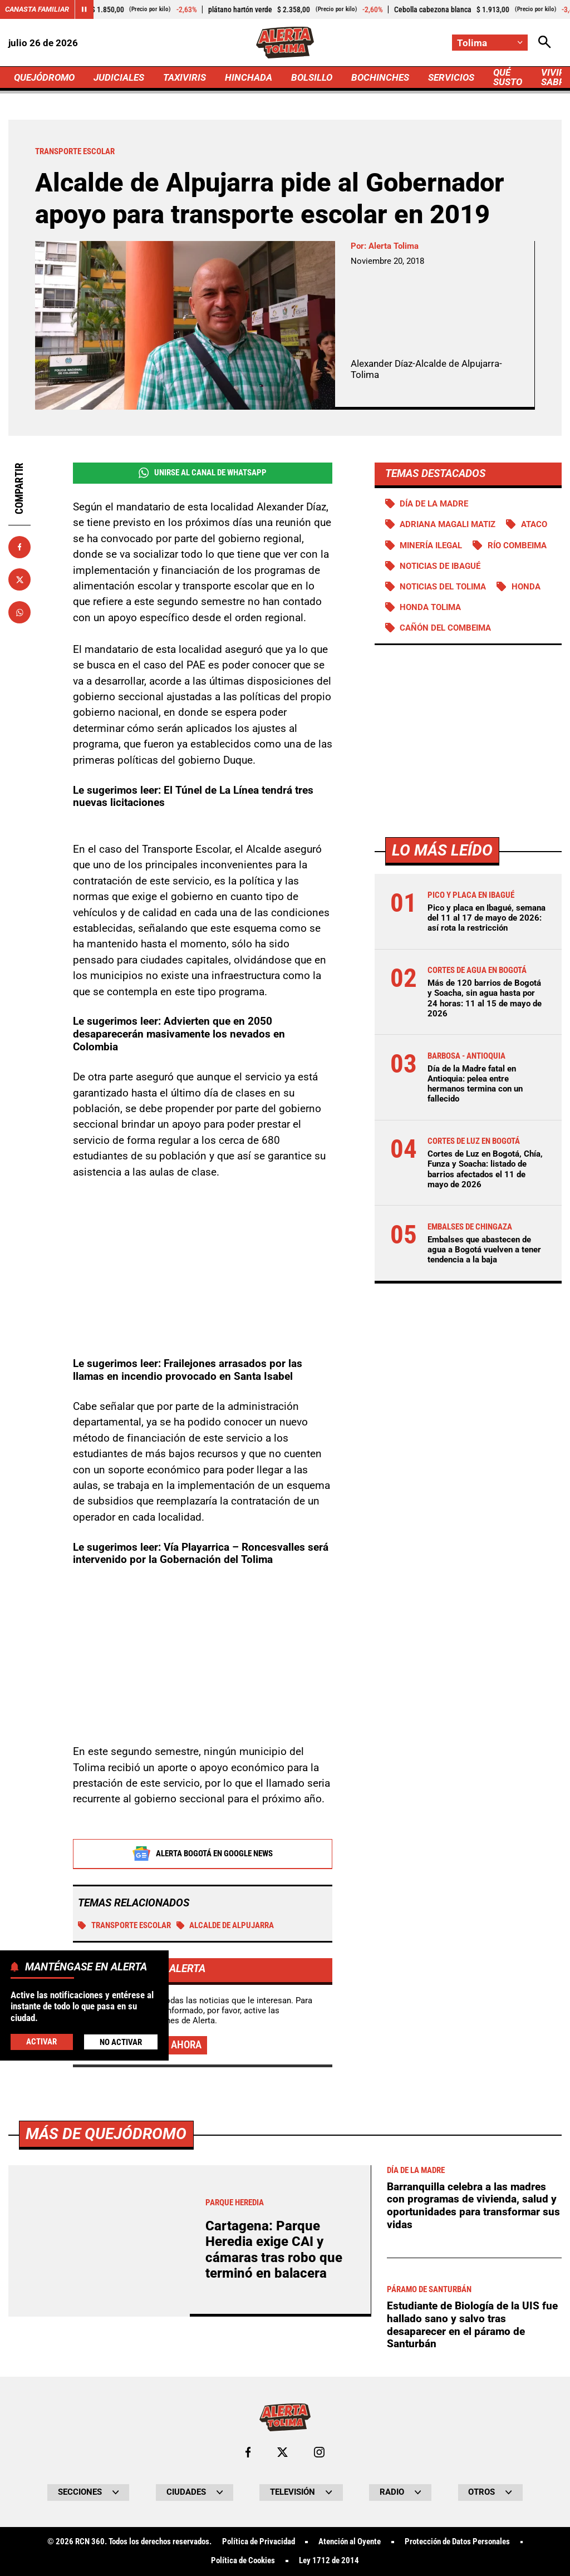 The image size is (570, 2576). Describe the element at coordinates (258, 2542) in the screenshot. I see `Política de Privacidad` at that location.